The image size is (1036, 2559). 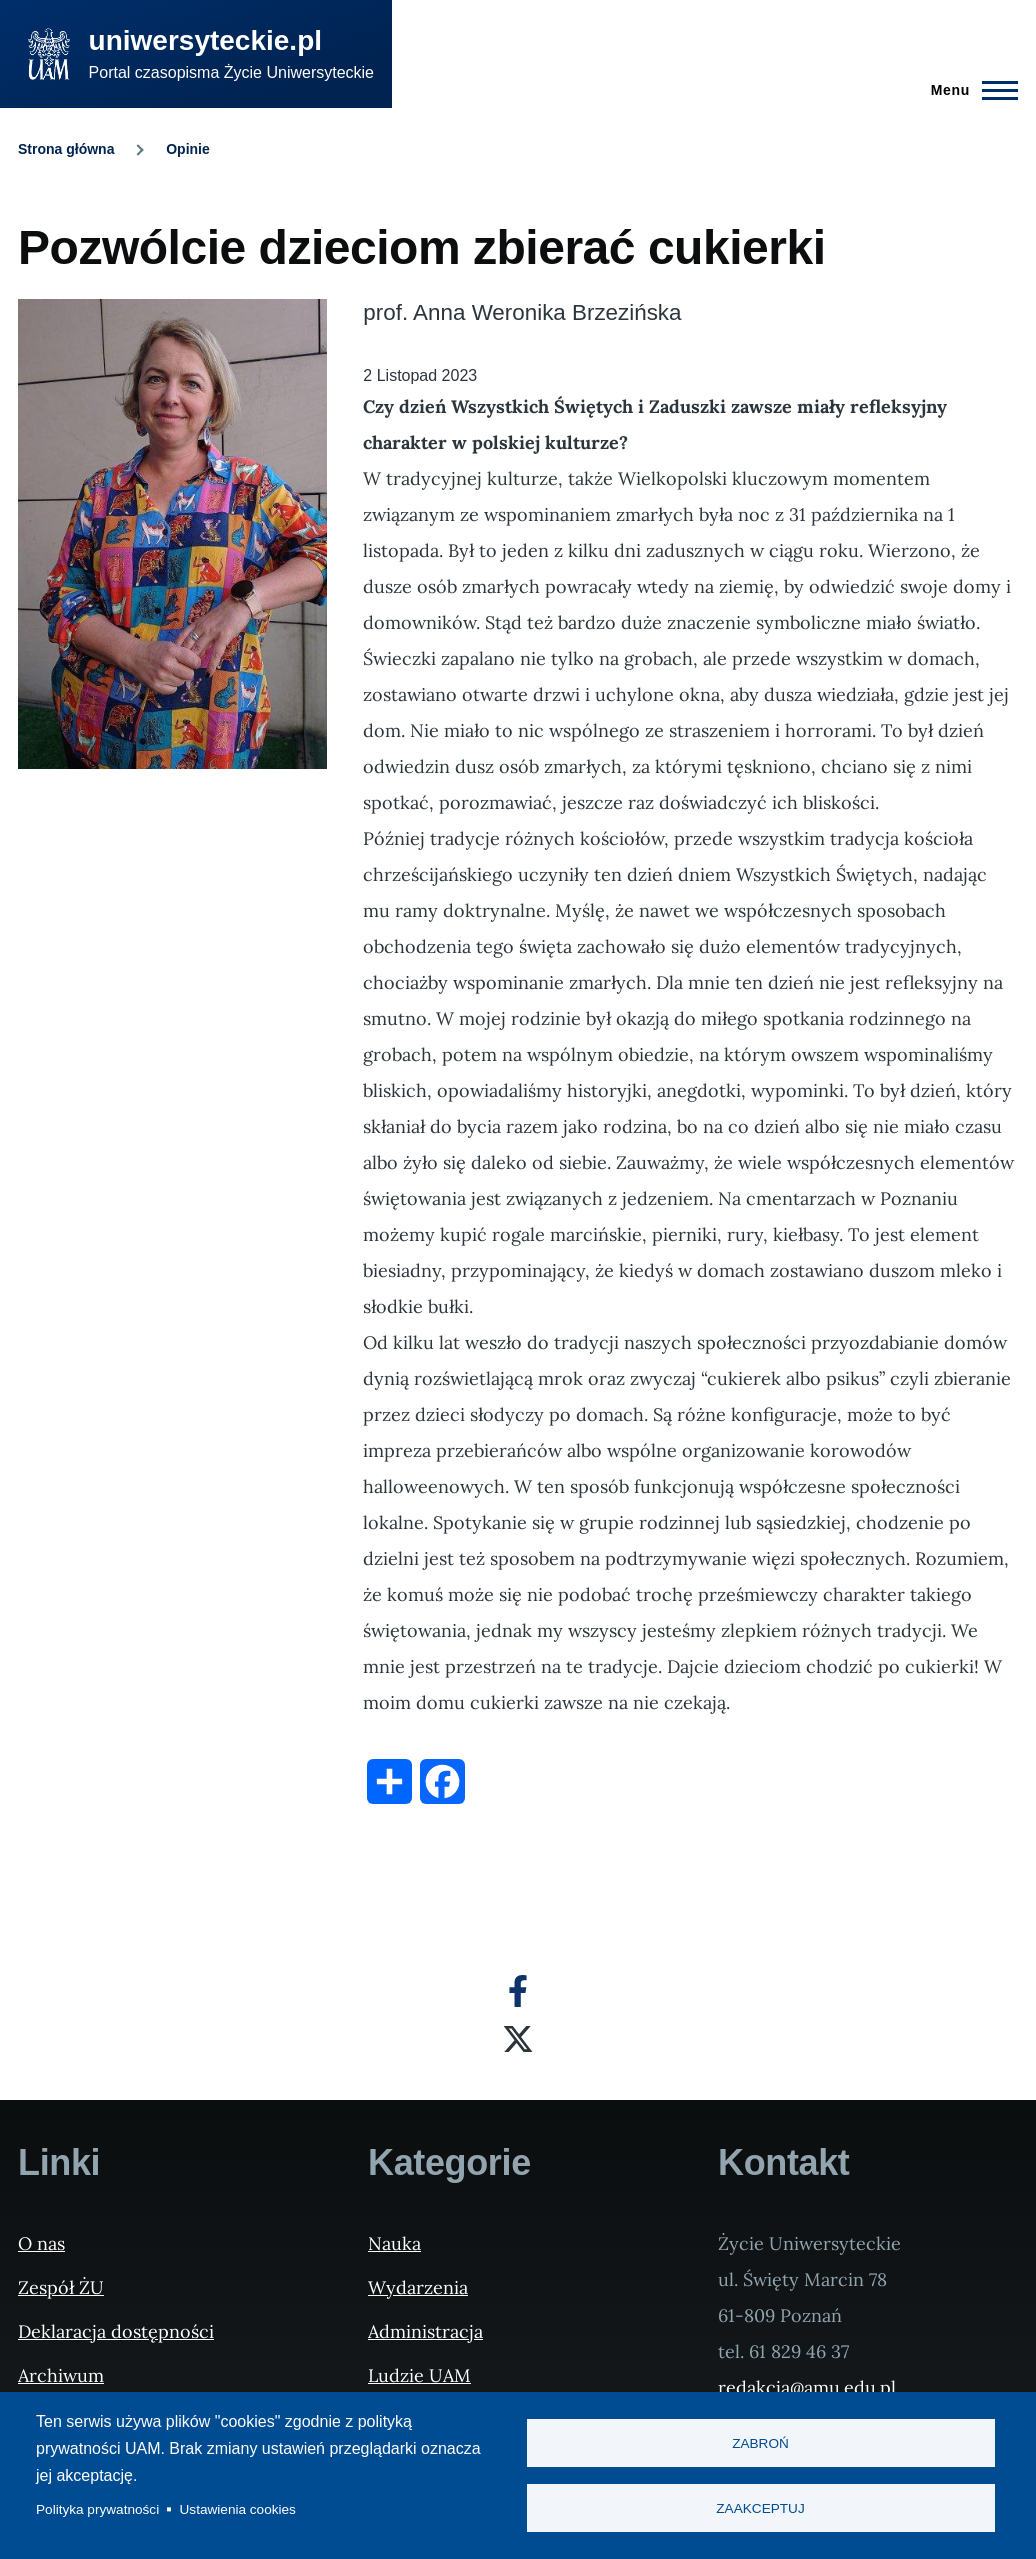 I want to click on uniwersyteckie.pl, so click(x=205, y=40).